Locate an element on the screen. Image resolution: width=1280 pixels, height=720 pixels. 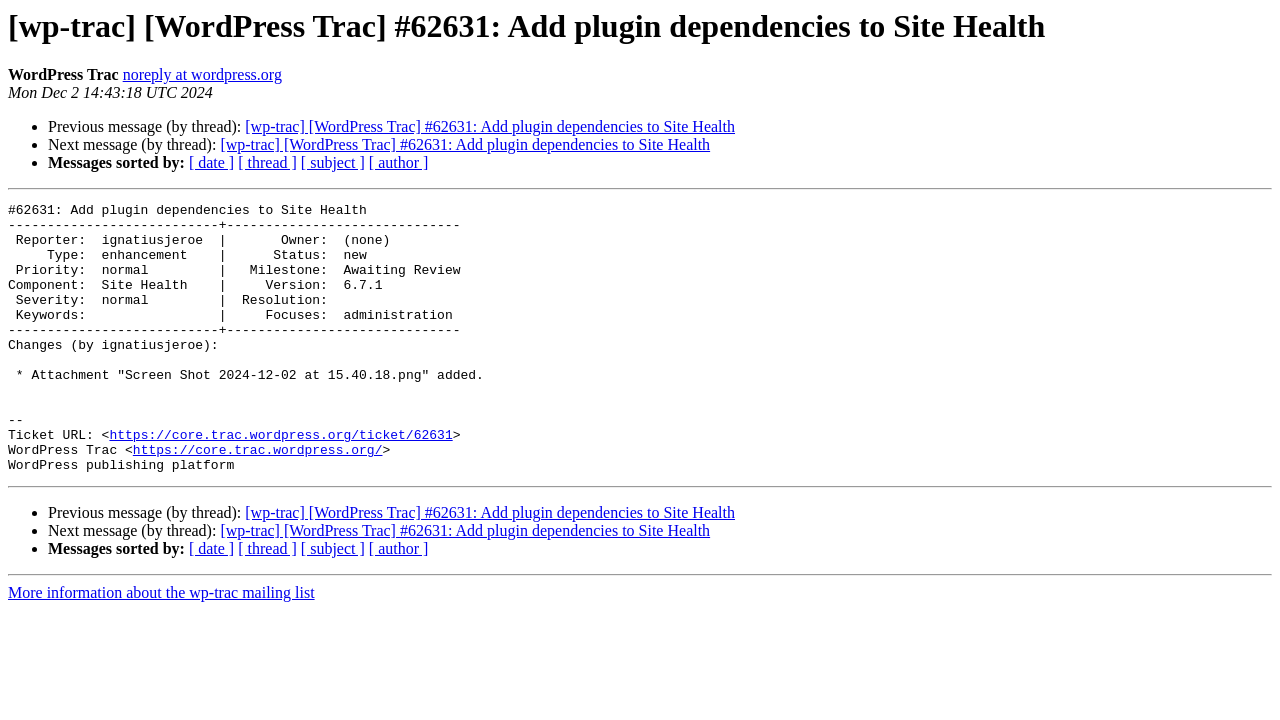
More information about the wp-trac mailing list is located at coordinates (161, 646).